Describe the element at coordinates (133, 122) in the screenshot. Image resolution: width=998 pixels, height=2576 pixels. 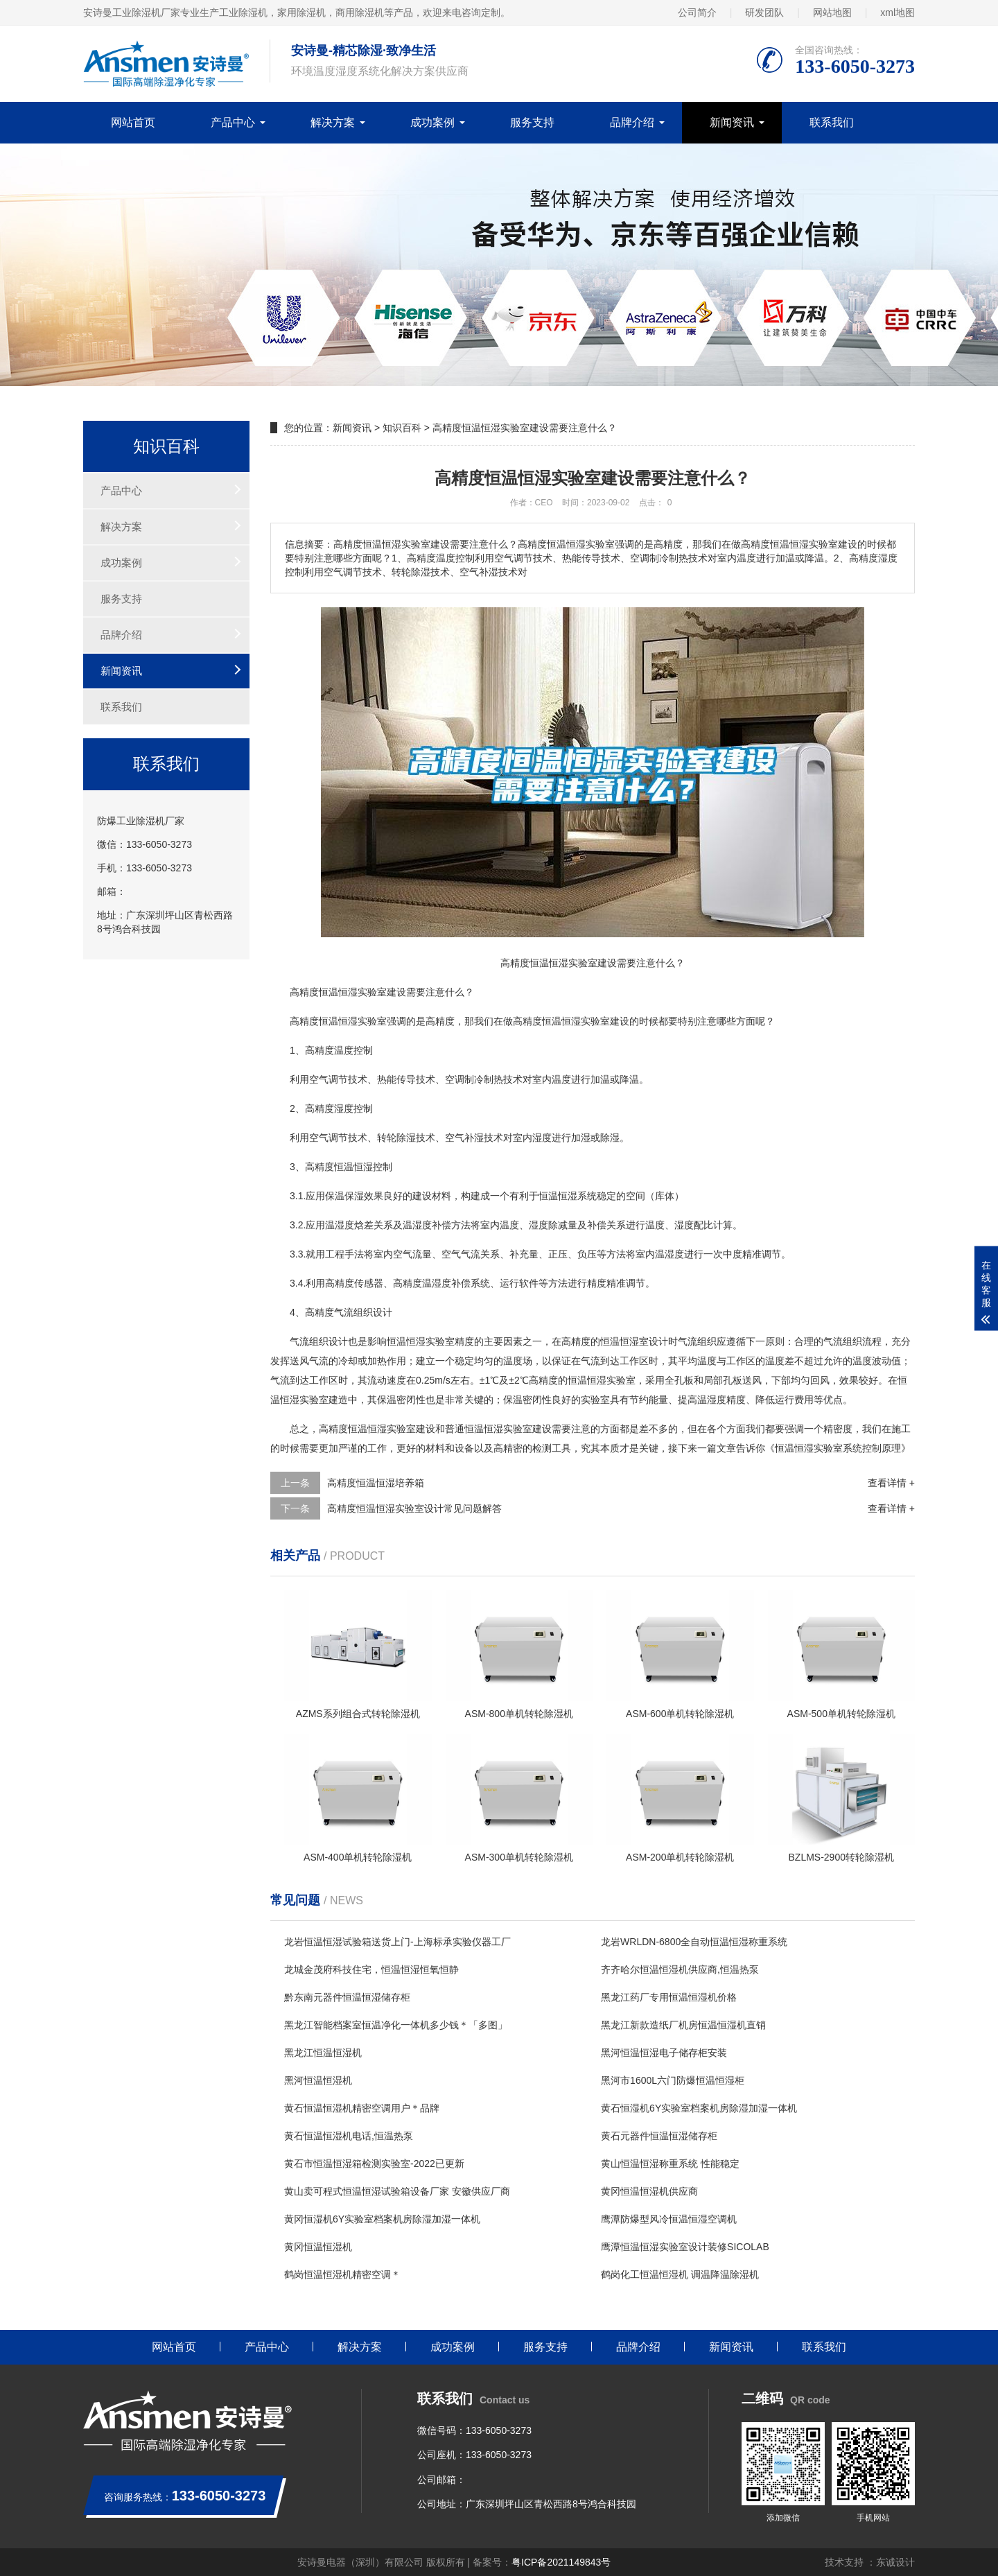
I see `网站首页` at that location.